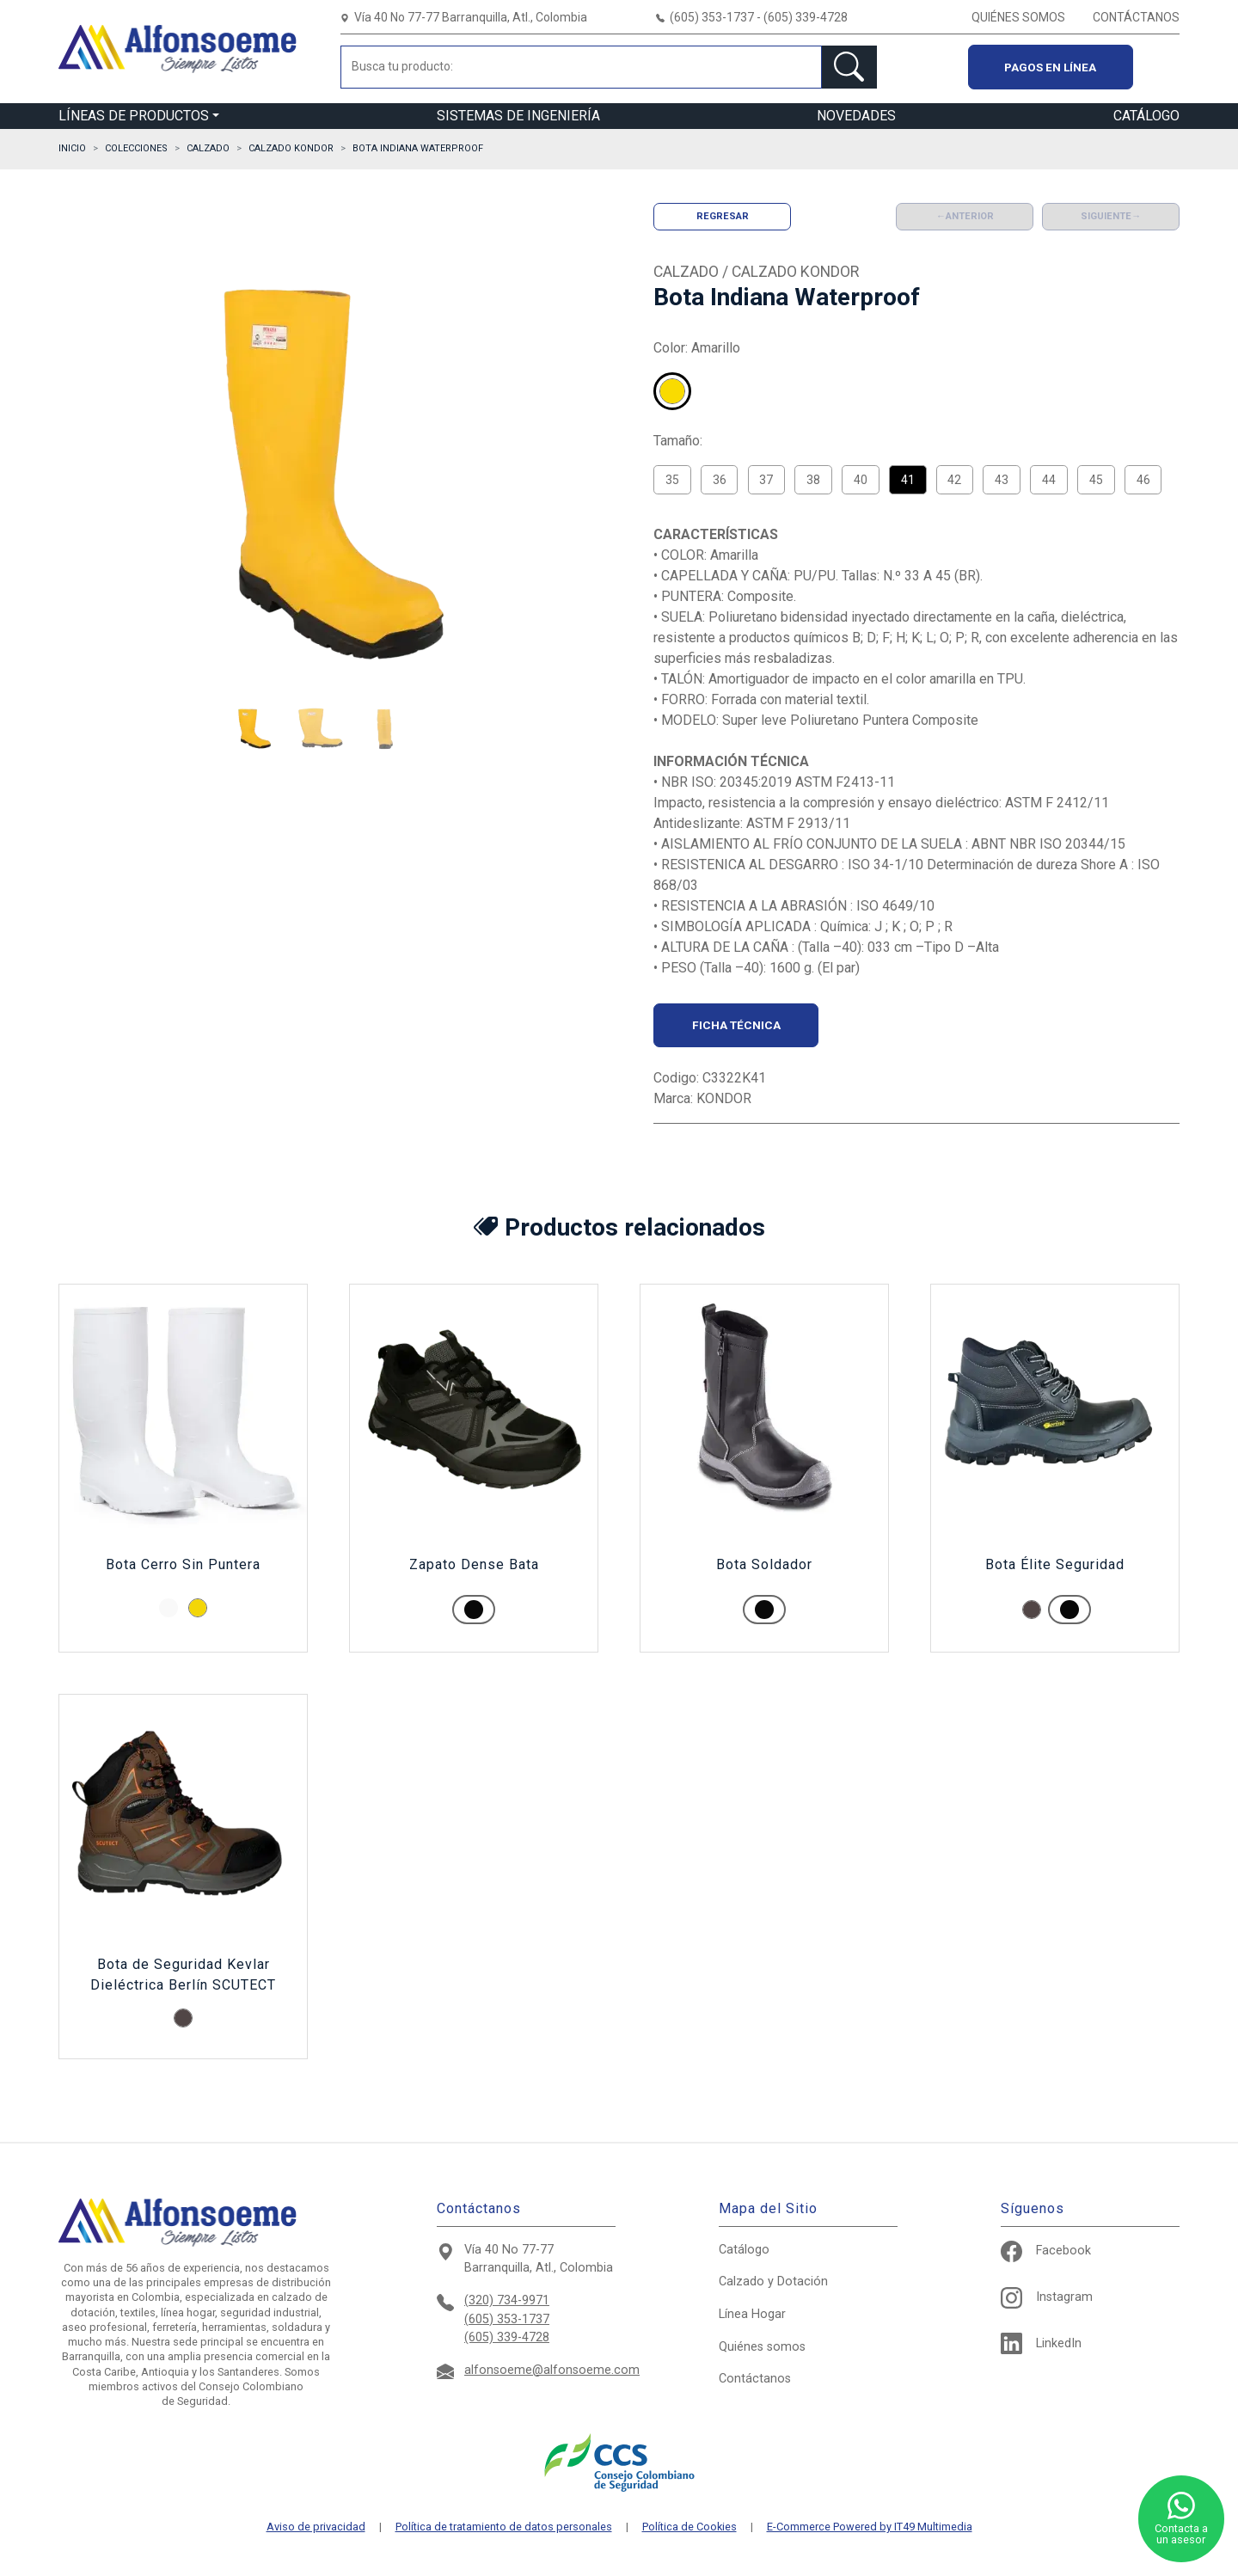  Describe the element at coordinates (316, 2527) in the screenshot. I see `Aviso de privacidad` at that location.